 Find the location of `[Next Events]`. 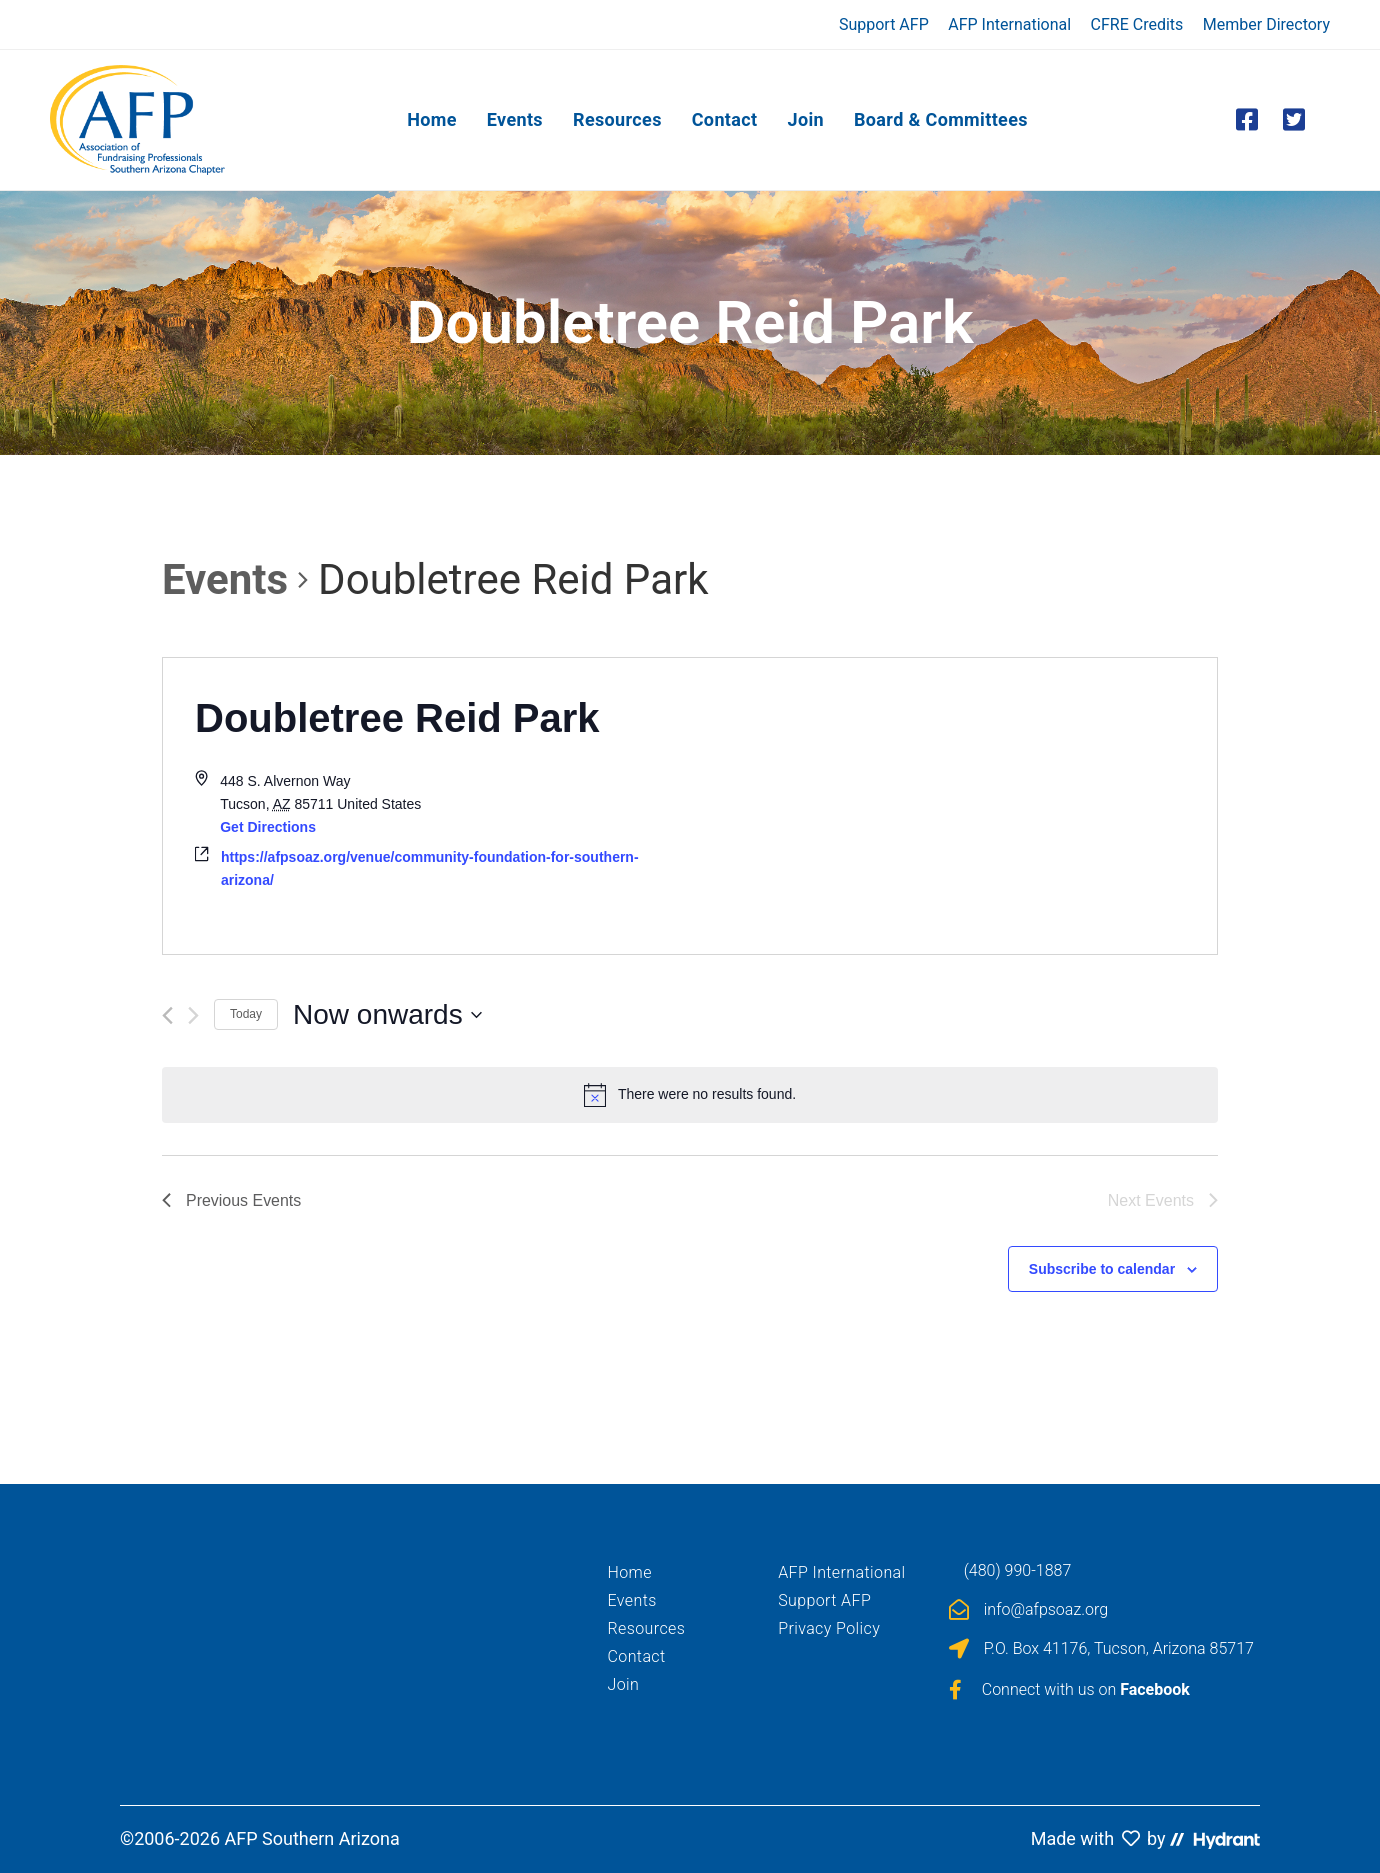

[Next Events] is located at coordinates (193, 1015).